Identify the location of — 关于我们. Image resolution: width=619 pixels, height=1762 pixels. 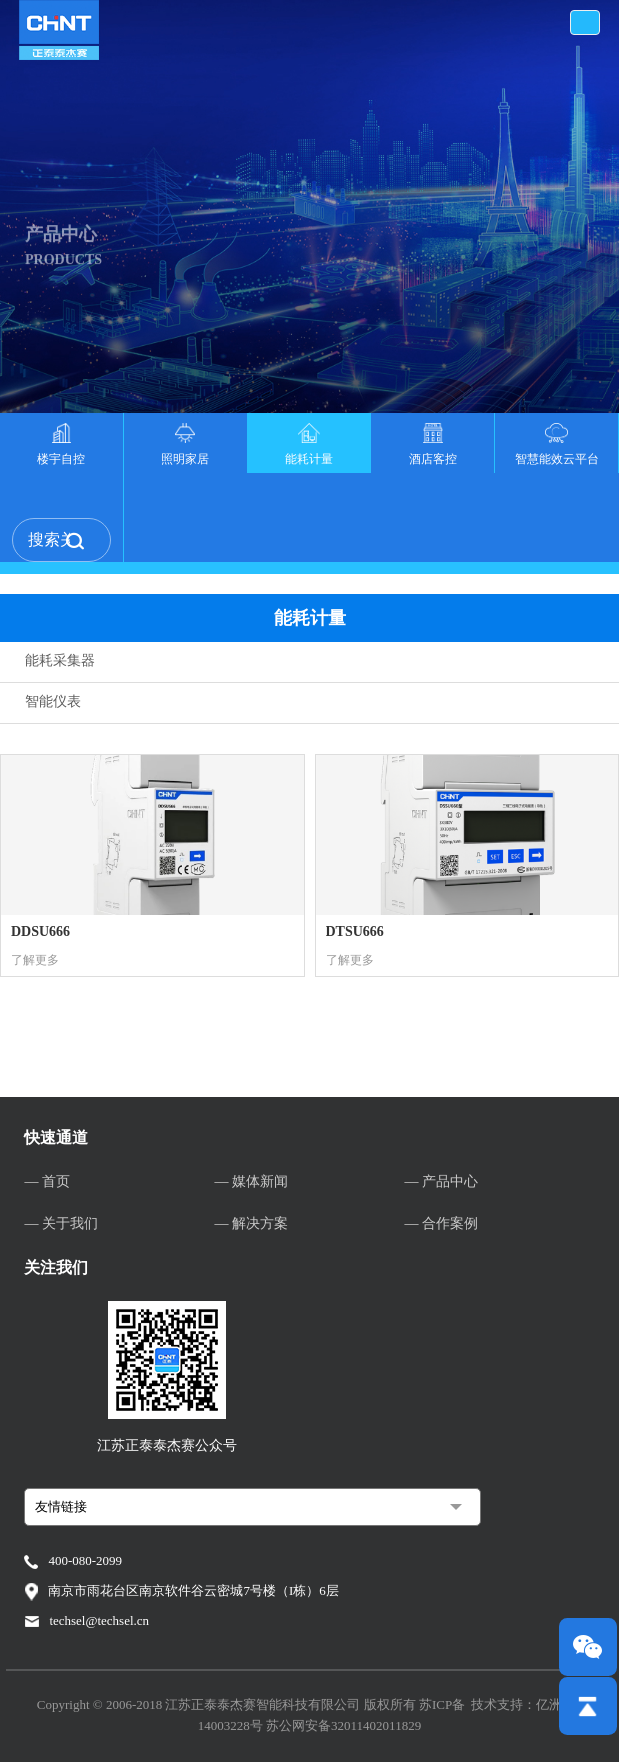
(61, 1223).